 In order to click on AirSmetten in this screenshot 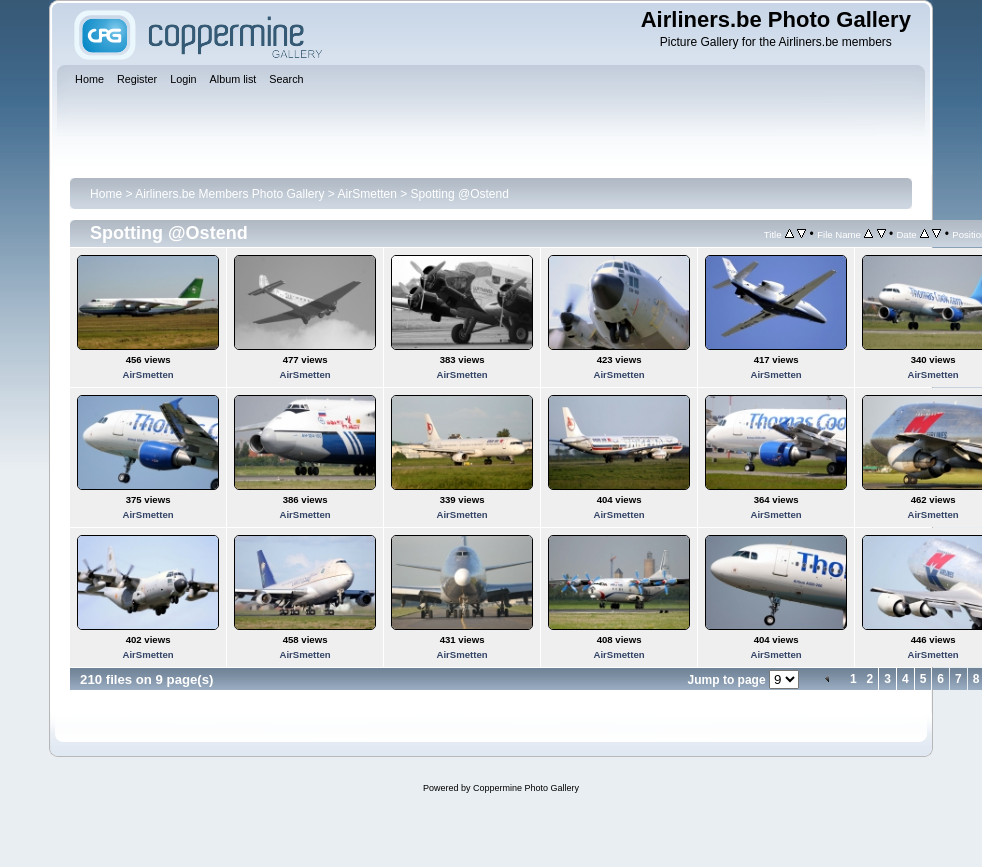, I will do `click(367, 194)`.